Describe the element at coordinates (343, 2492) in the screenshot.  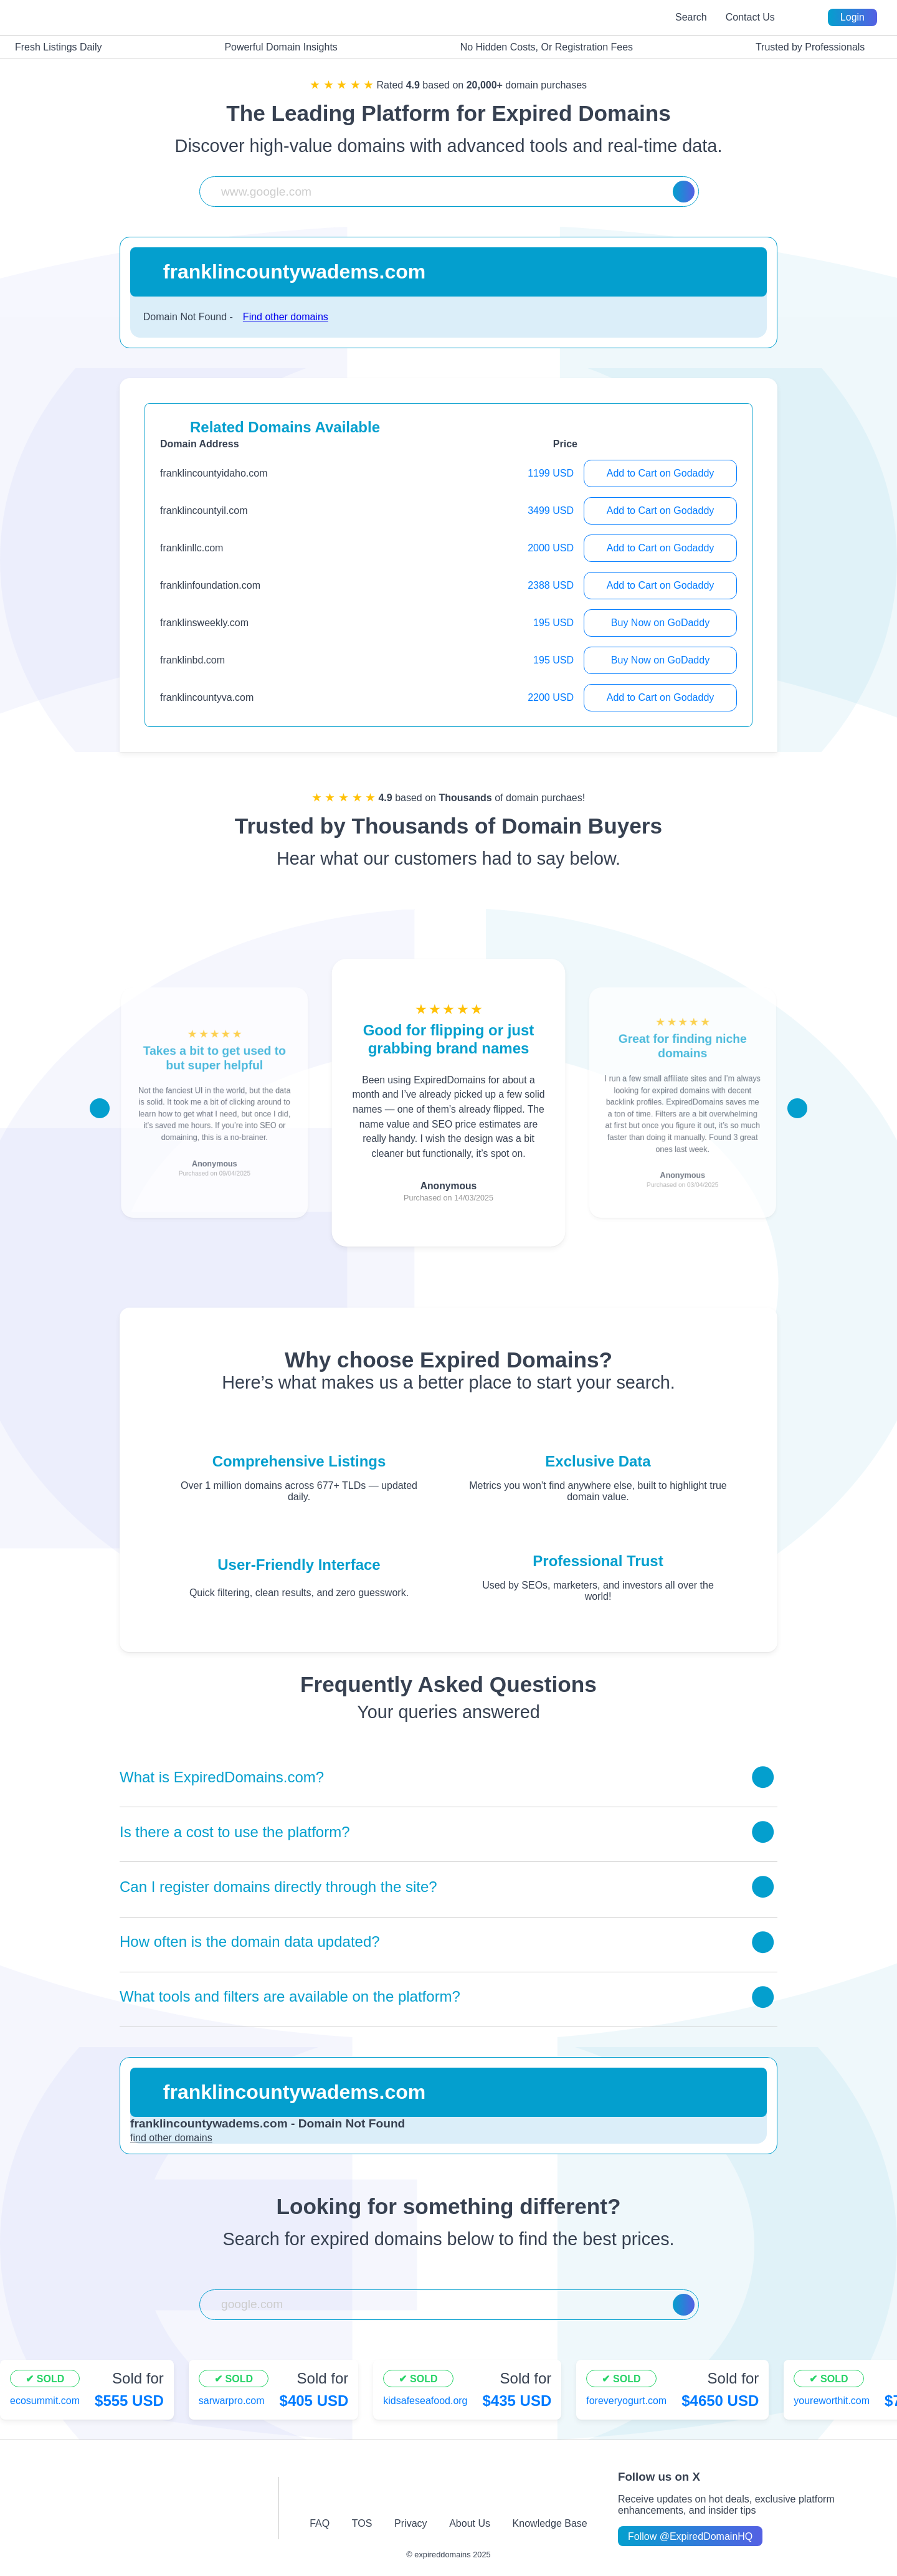
I see `[facebook-icon]` at that location.